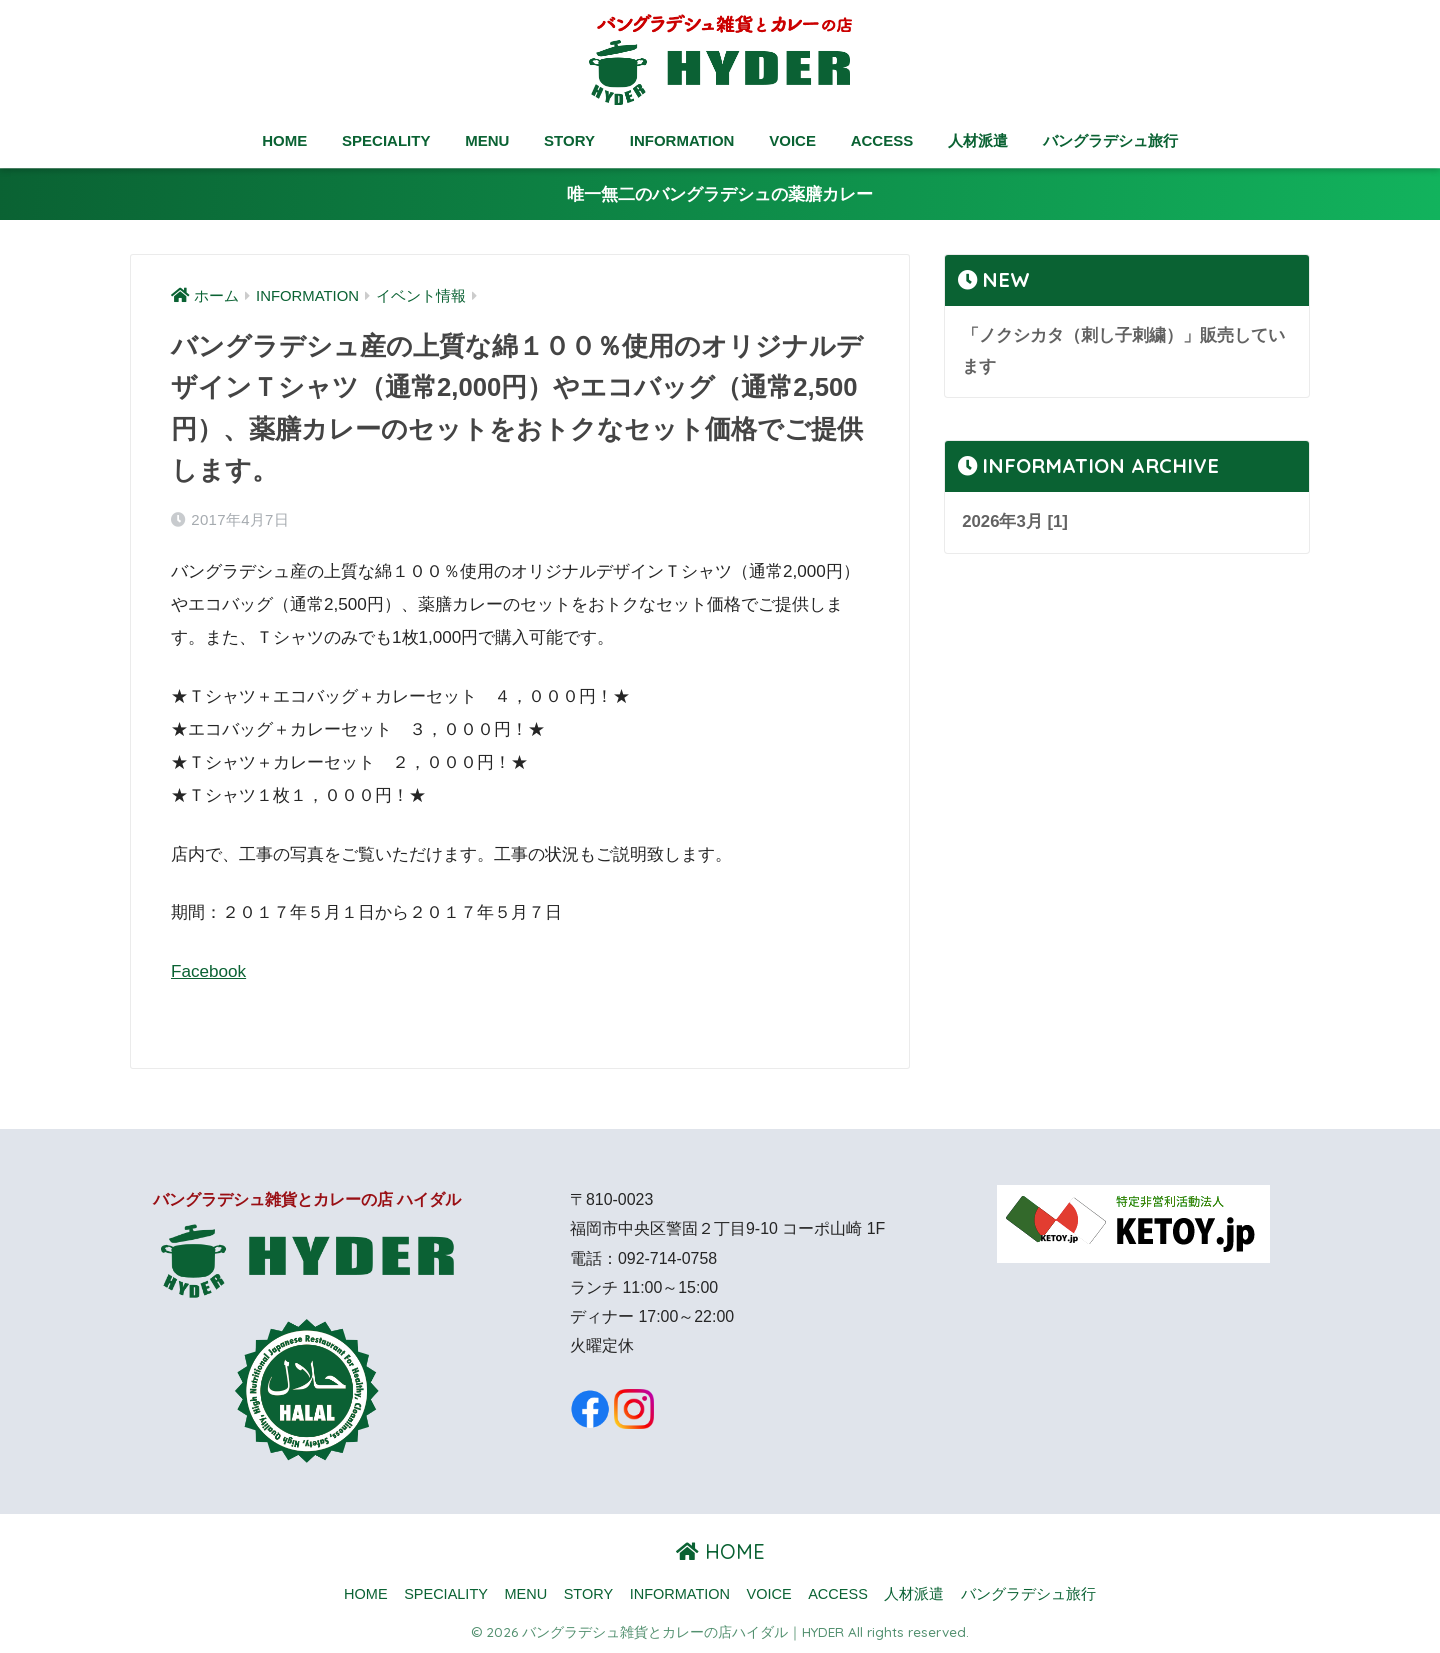  I want to click on 092-714-0758, so click(667, 1258).